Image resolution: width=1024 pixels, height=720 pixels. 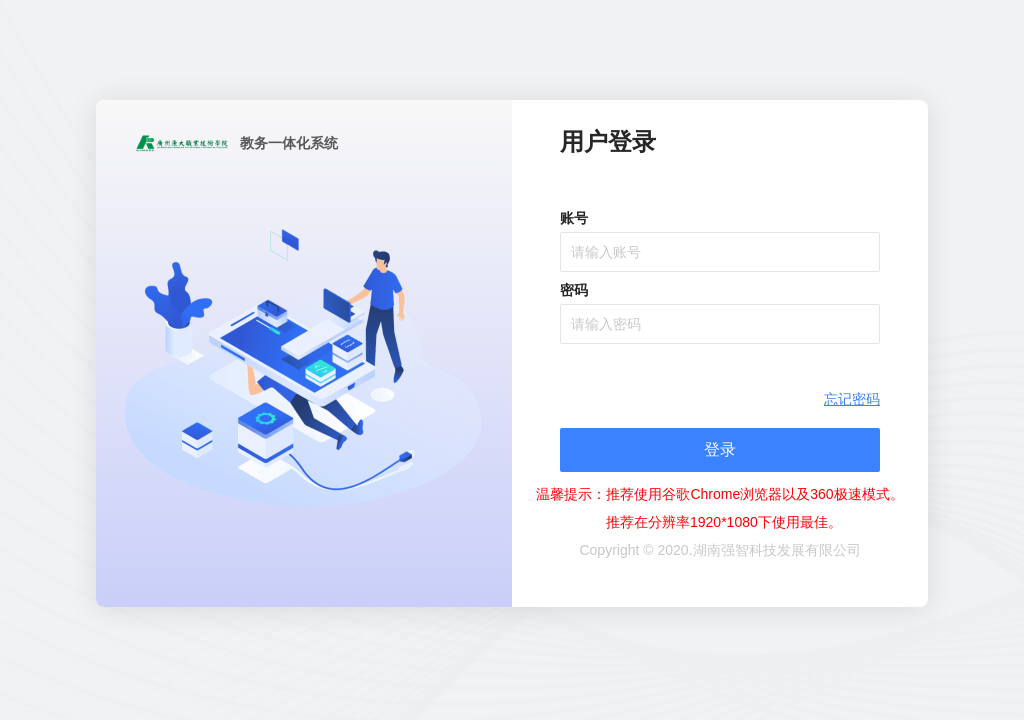 What do you see at coordinates (720, 449) in the screenshot?
I see `登录` at bounding box center [720, 449].